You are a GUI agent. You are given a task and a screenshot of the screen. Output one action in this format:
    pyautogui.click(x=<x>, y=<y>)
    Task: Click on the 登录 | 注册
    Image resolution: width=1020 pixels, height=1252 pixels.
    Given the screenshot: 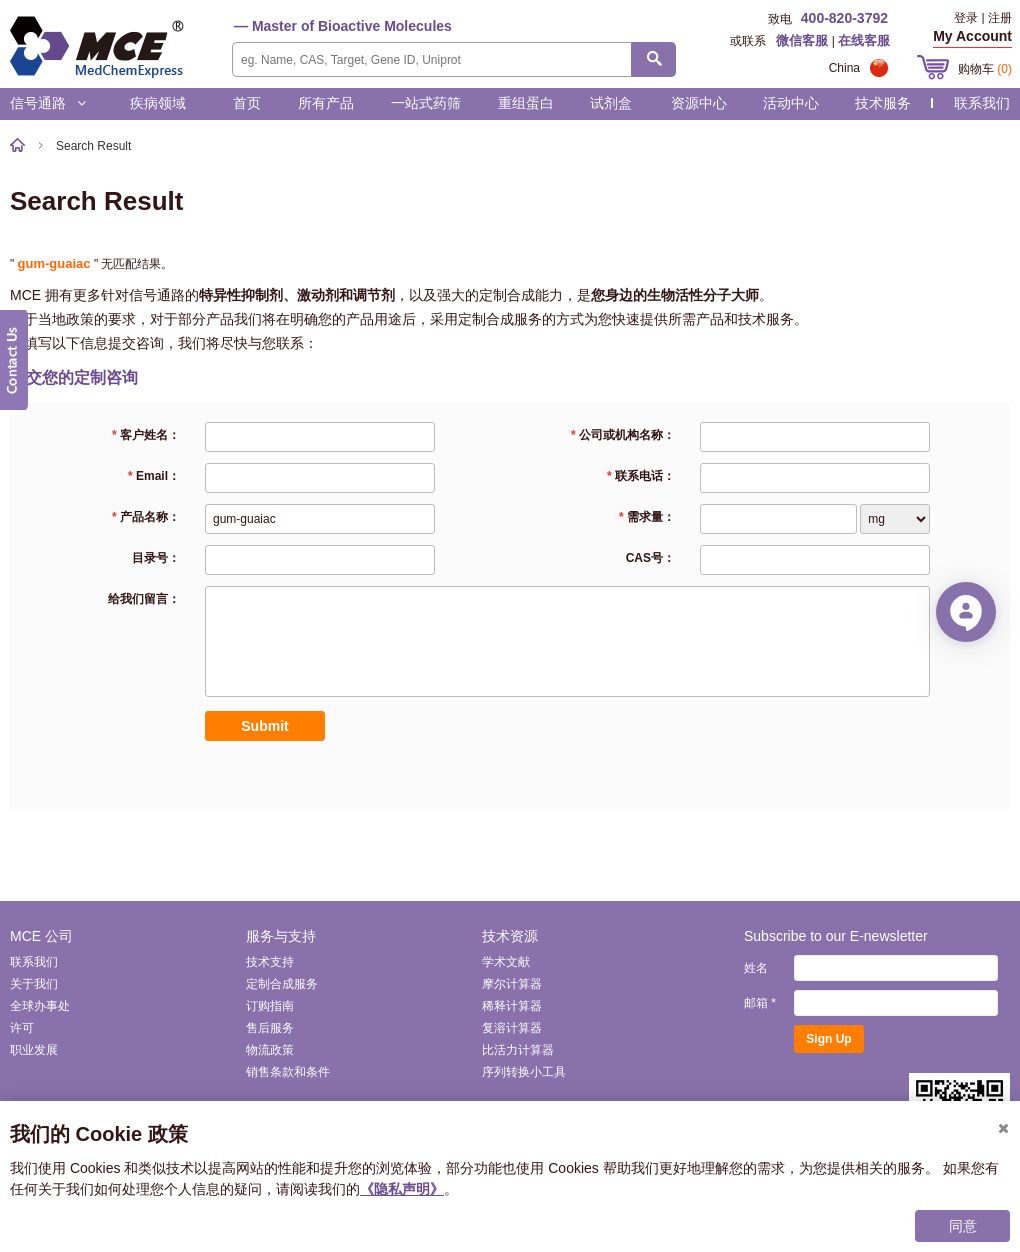 What is the action you would take?
    pyautogui.click(x=983, y=18)
    